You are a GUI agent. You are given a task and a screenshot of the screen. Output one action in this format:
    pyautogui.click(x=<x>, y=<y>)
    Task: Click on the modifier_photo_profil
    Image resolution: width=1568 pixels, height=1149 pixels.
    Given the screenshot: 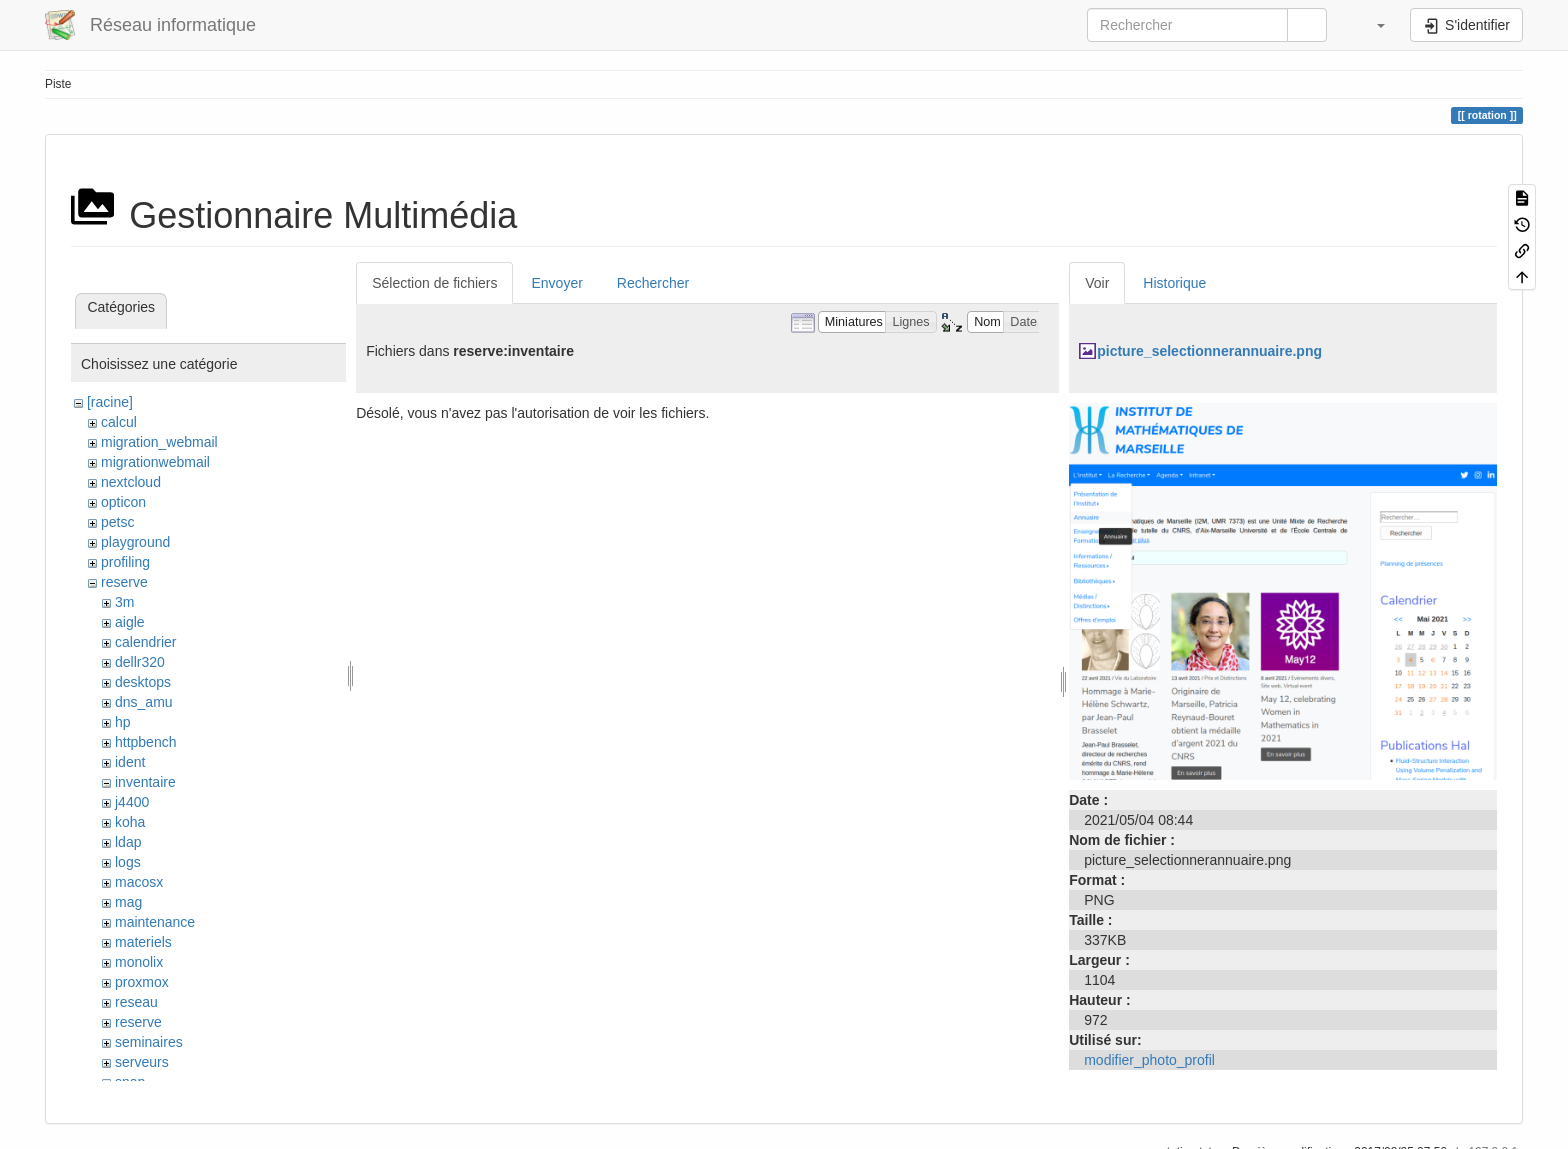 What is the action you would take?
    pyautogui.click(x=1149, y=1060)
    